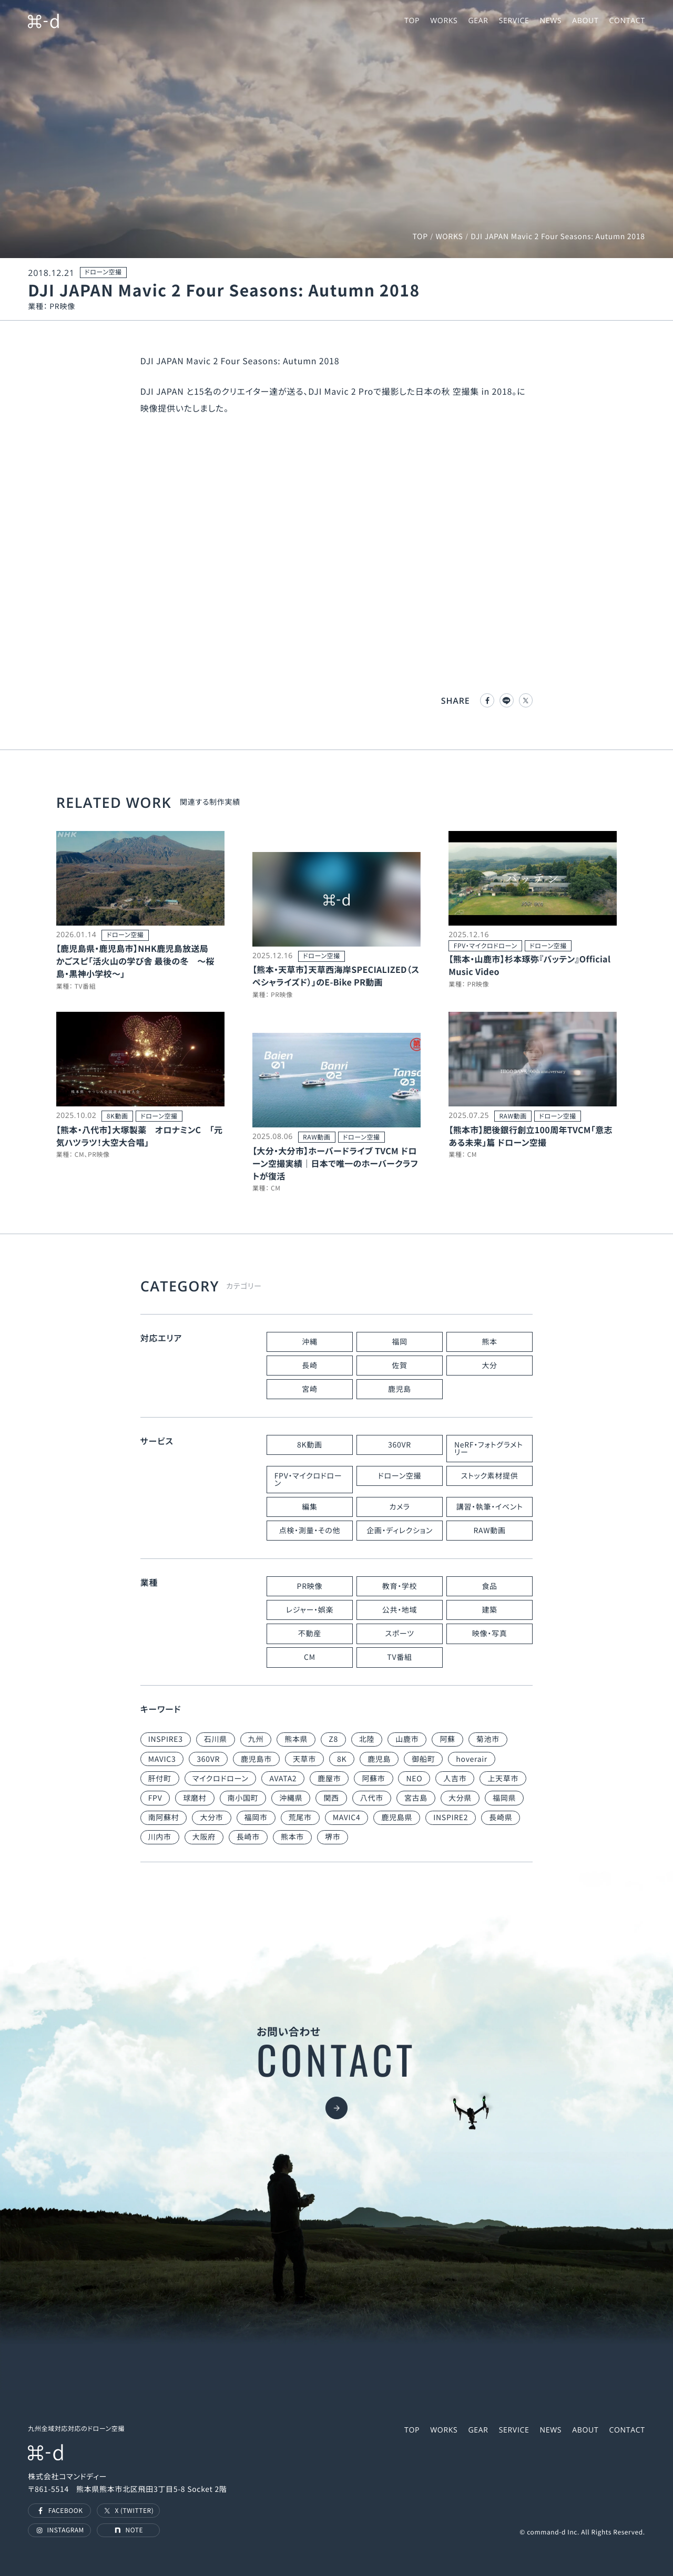 The image size is (673, 2576). Describe the element at coordinates (454, 1778) in the screenshot. I see `人吉市` at that location.